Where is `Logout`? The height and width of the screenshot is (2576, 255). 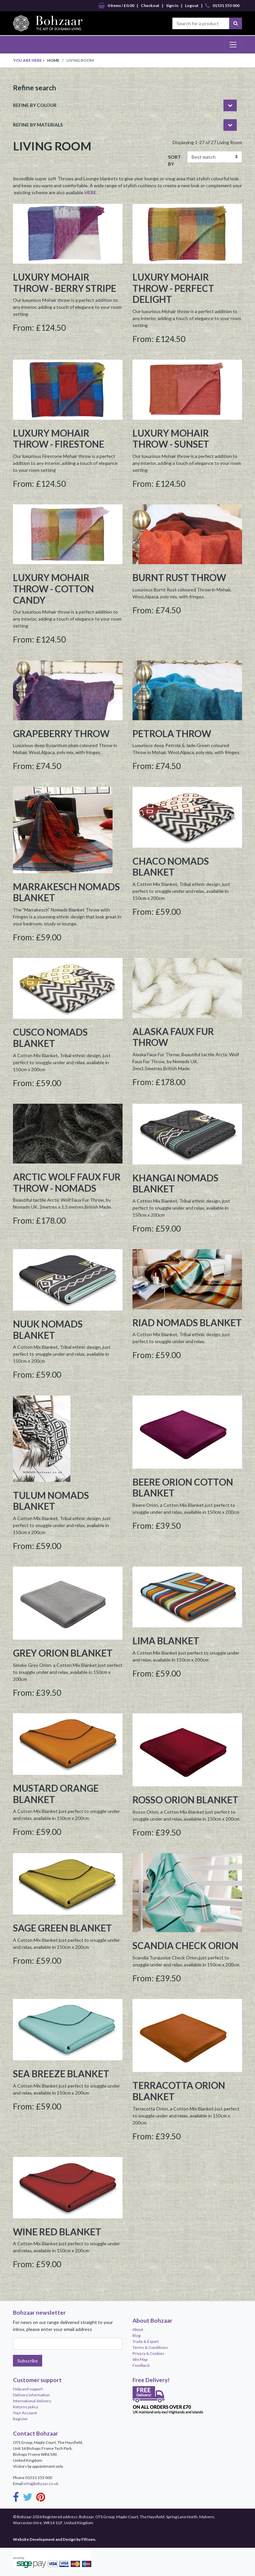
Logout is located at coordinates (192, 5).